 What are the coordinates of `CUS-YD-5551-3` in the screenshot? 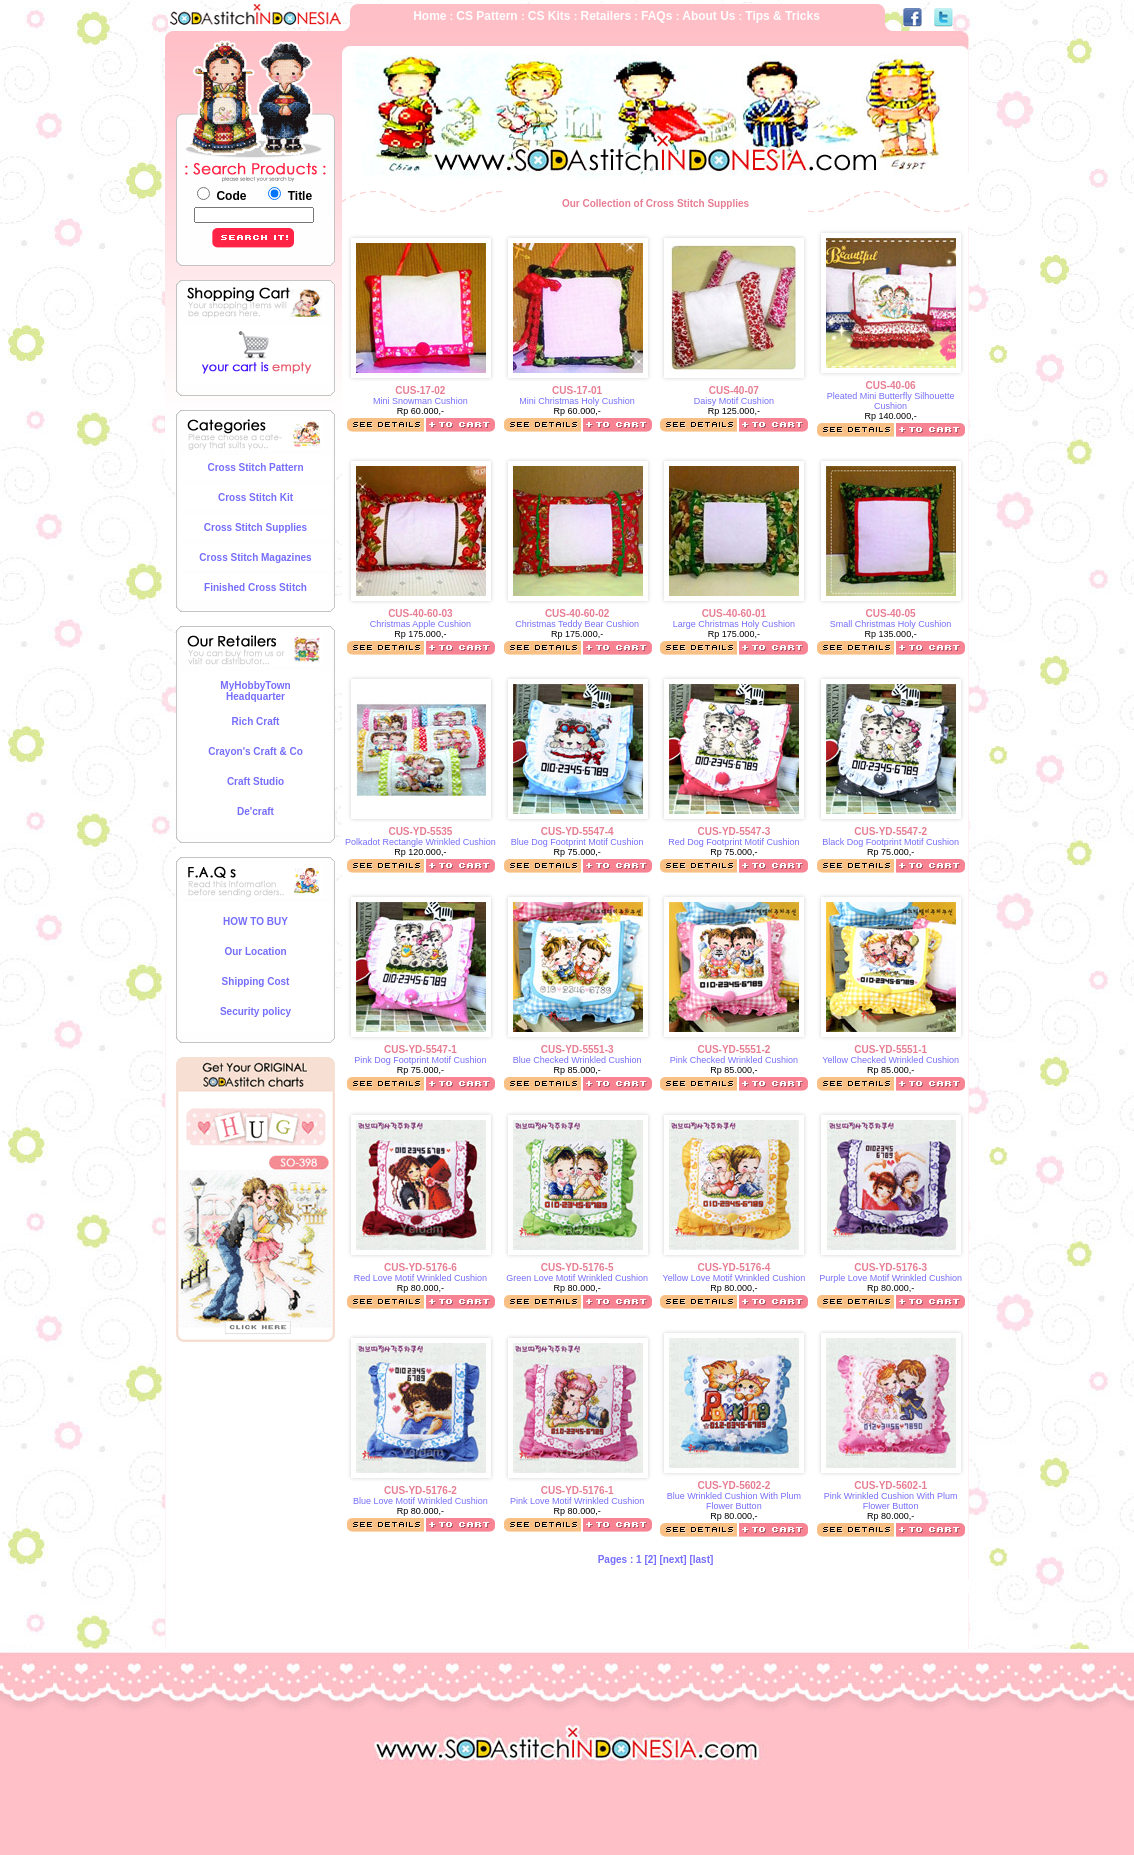 It's located at (577, 1049).